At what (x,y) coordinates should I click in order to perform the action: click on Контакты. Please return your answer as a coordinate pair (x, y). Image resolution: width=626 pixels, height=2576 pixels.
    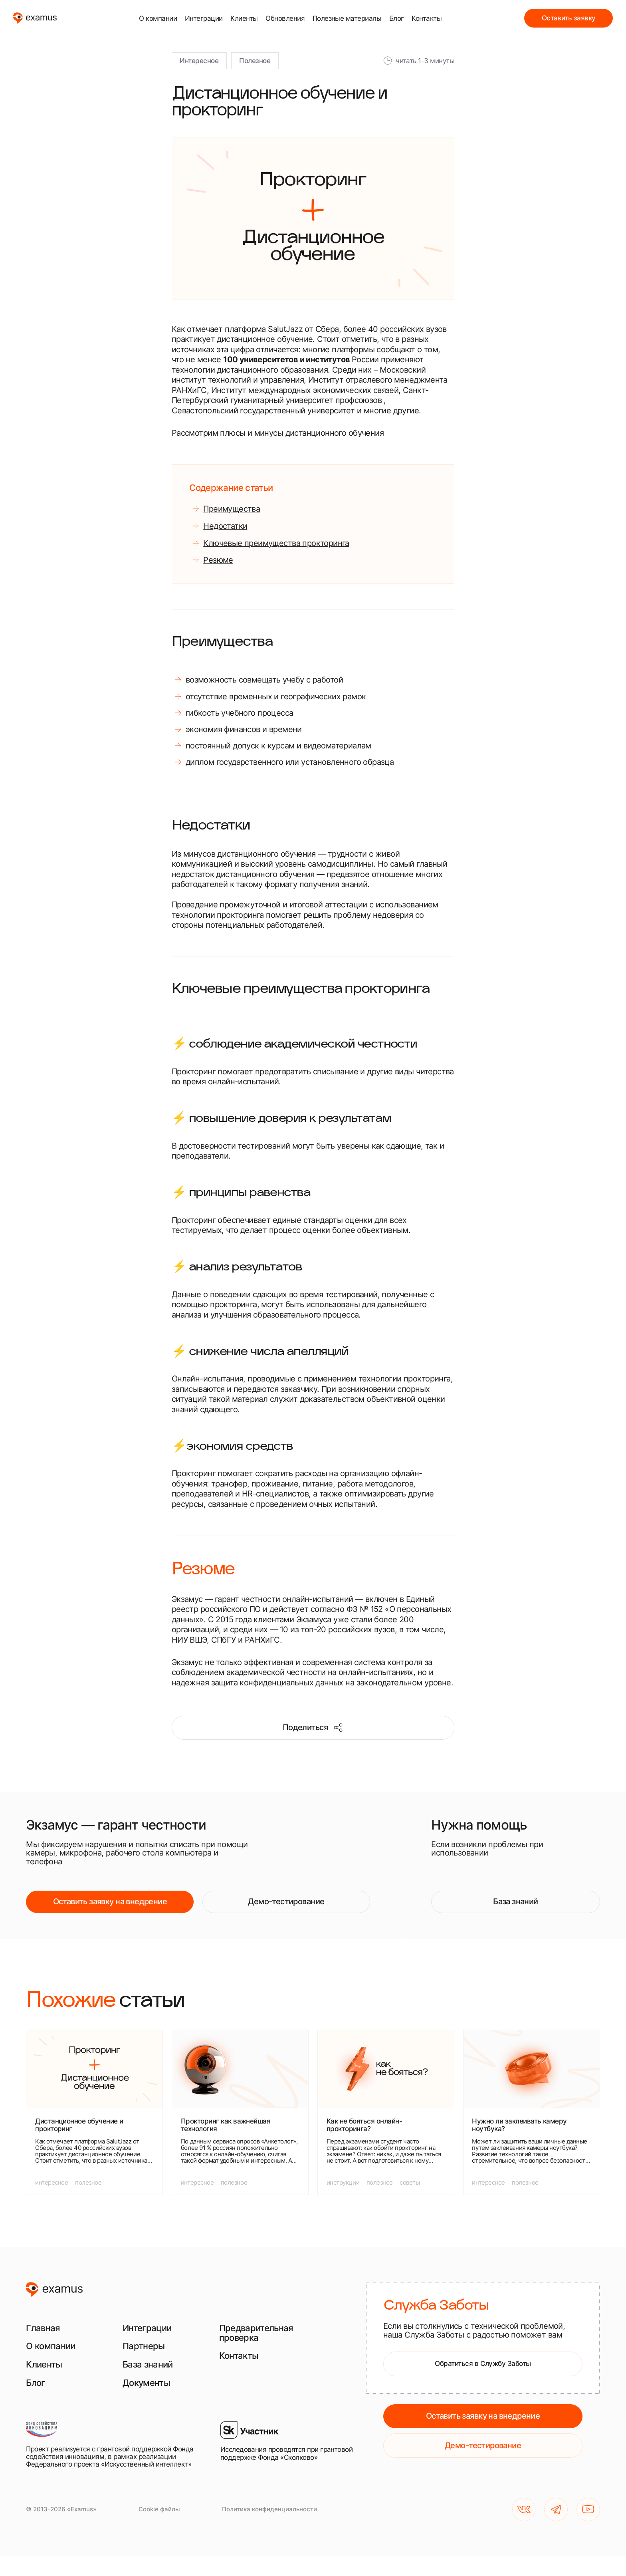
    Looking at the image, I should click on (427, 18).